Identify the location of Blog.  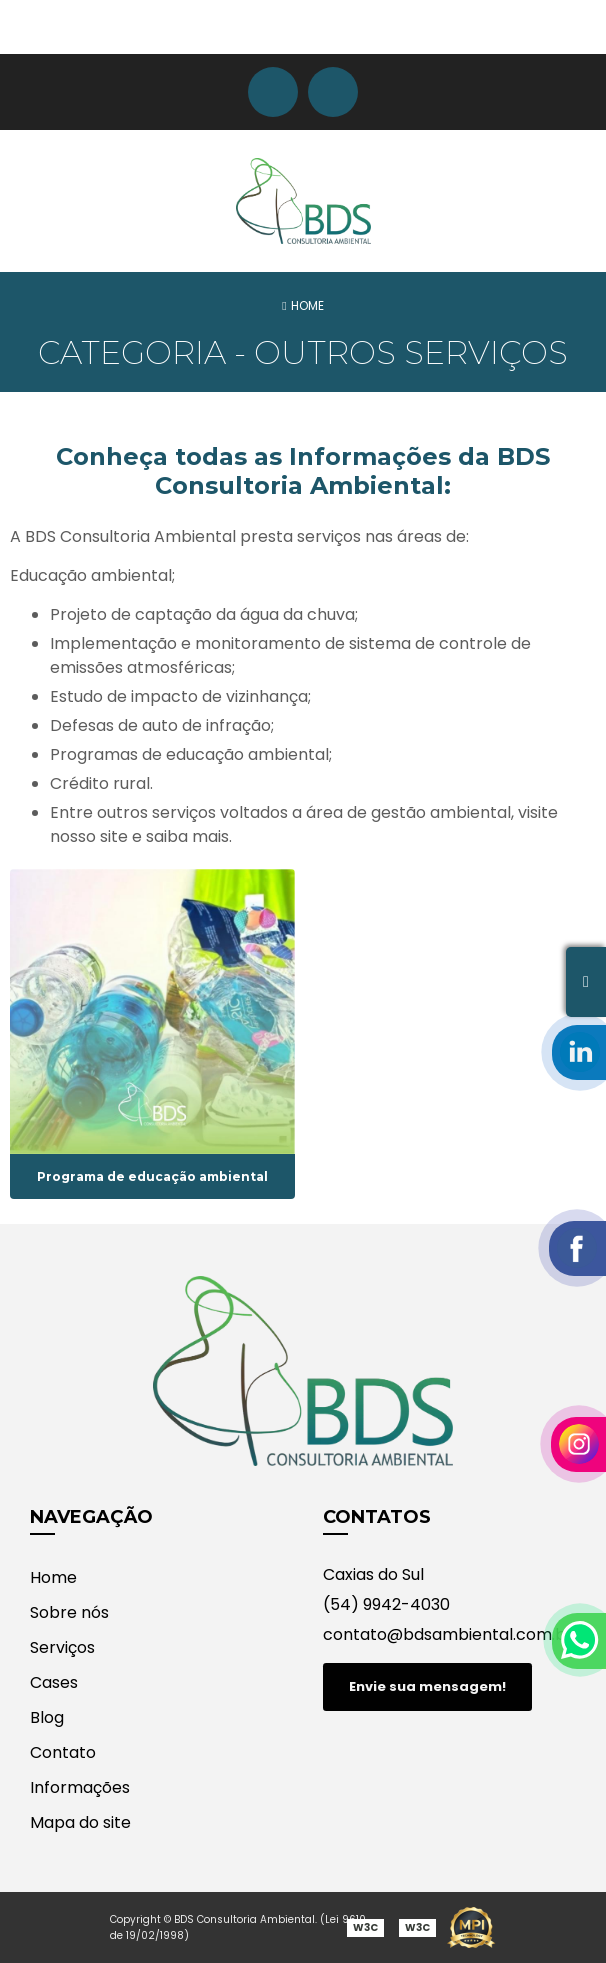
(47, 1717).